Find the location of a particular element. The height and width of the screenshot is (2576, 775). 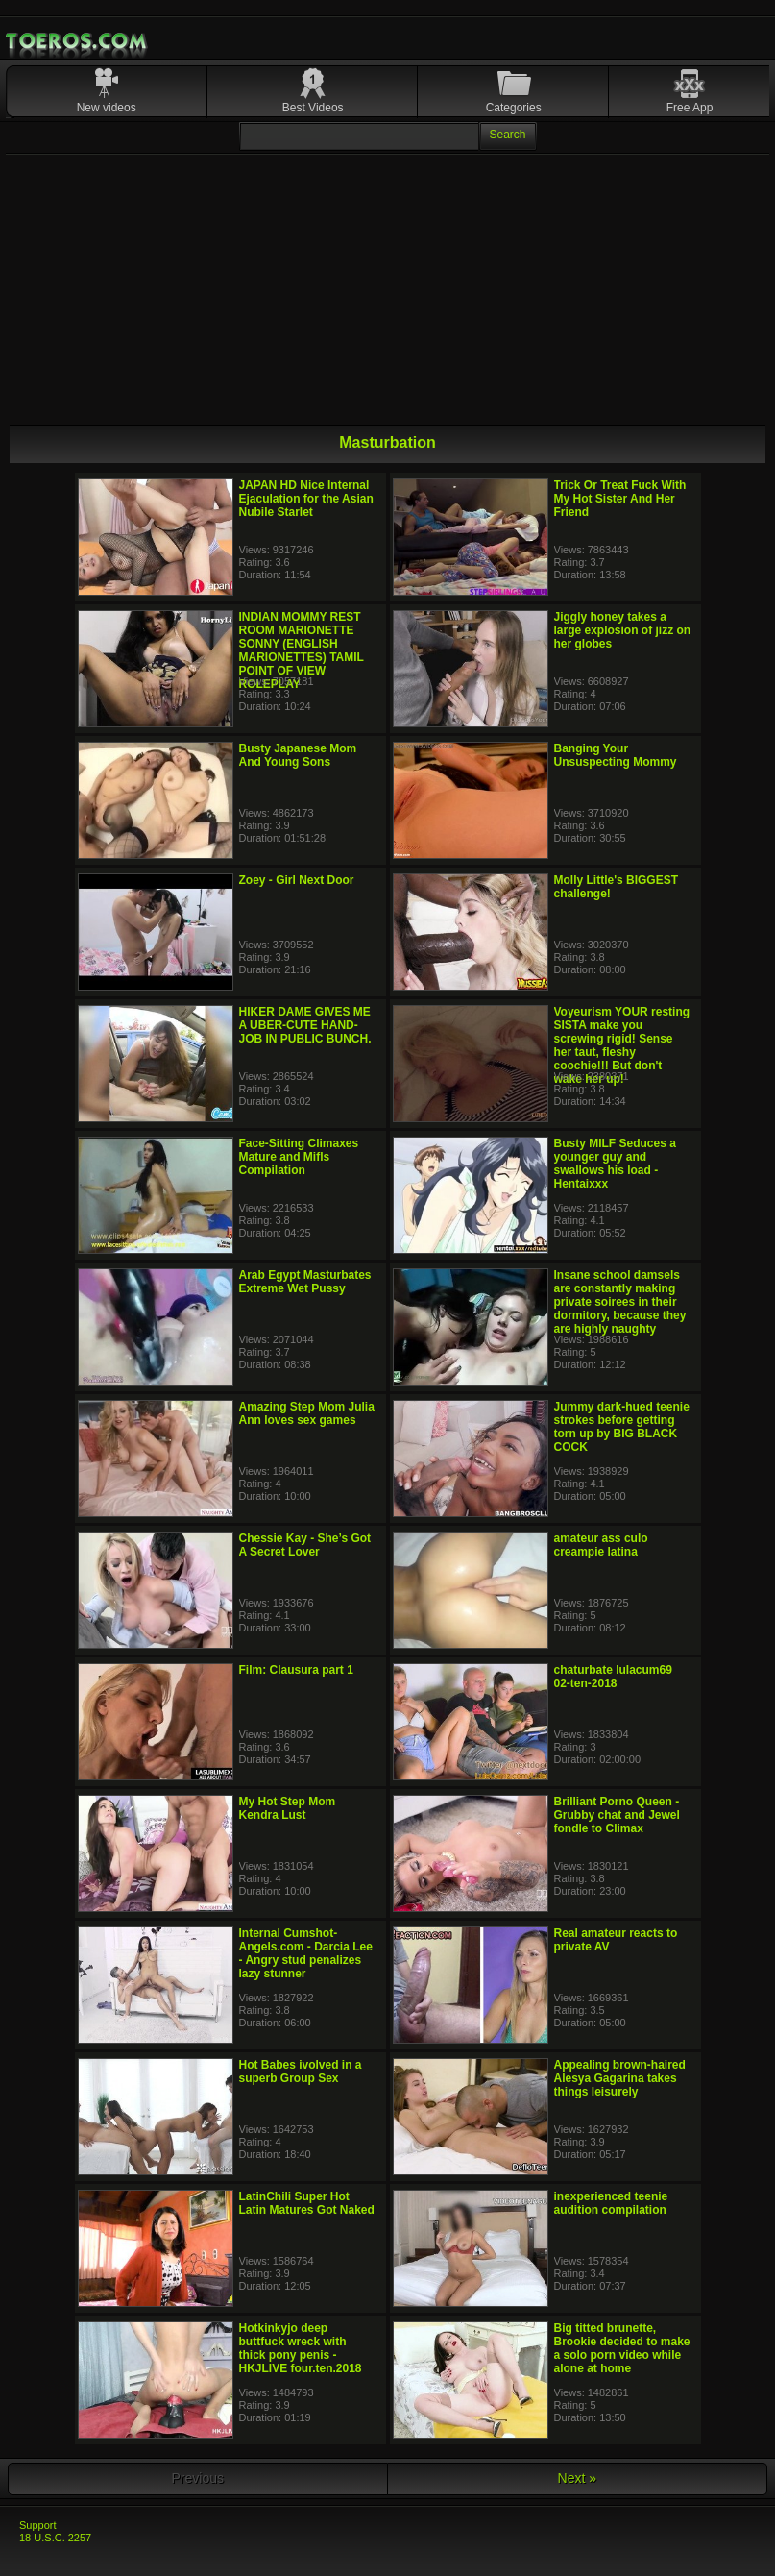

Voyeurism YOUR resting SISTA make you screwing rigid! Sense her taut, fleshy coochie!!! But don't wake her up! is located at coordinates (622, 1045).